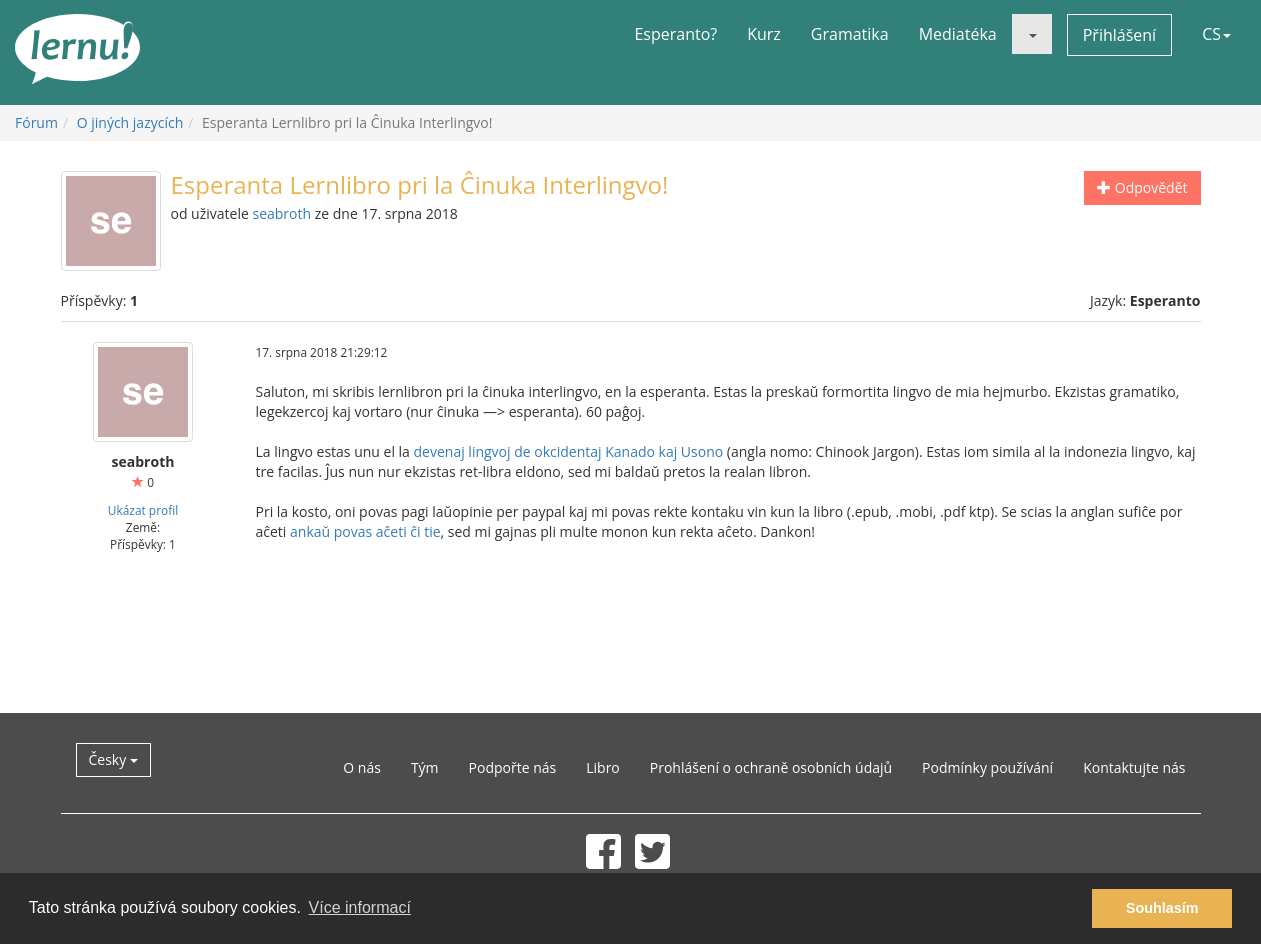 The width and height of the screenshot is (1261, 944). I want to click on Esperanto?, so click(675, 34).